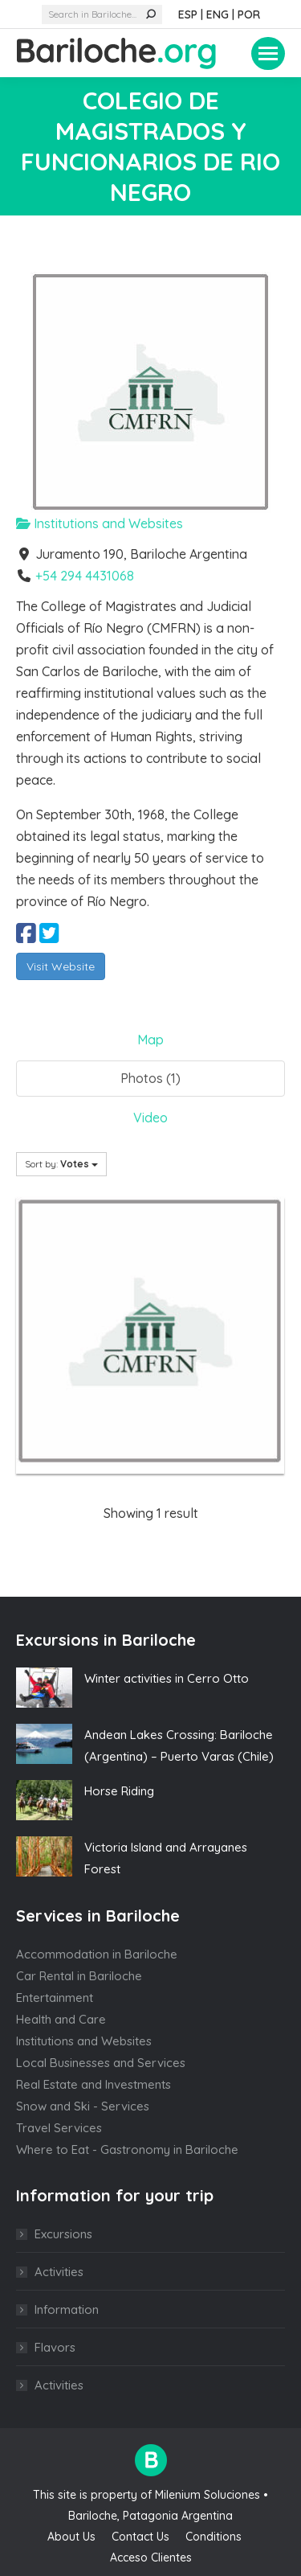 The width and height of the screenshot is (301, 2576). I want to click on Travel Services, so click(59, 2127).